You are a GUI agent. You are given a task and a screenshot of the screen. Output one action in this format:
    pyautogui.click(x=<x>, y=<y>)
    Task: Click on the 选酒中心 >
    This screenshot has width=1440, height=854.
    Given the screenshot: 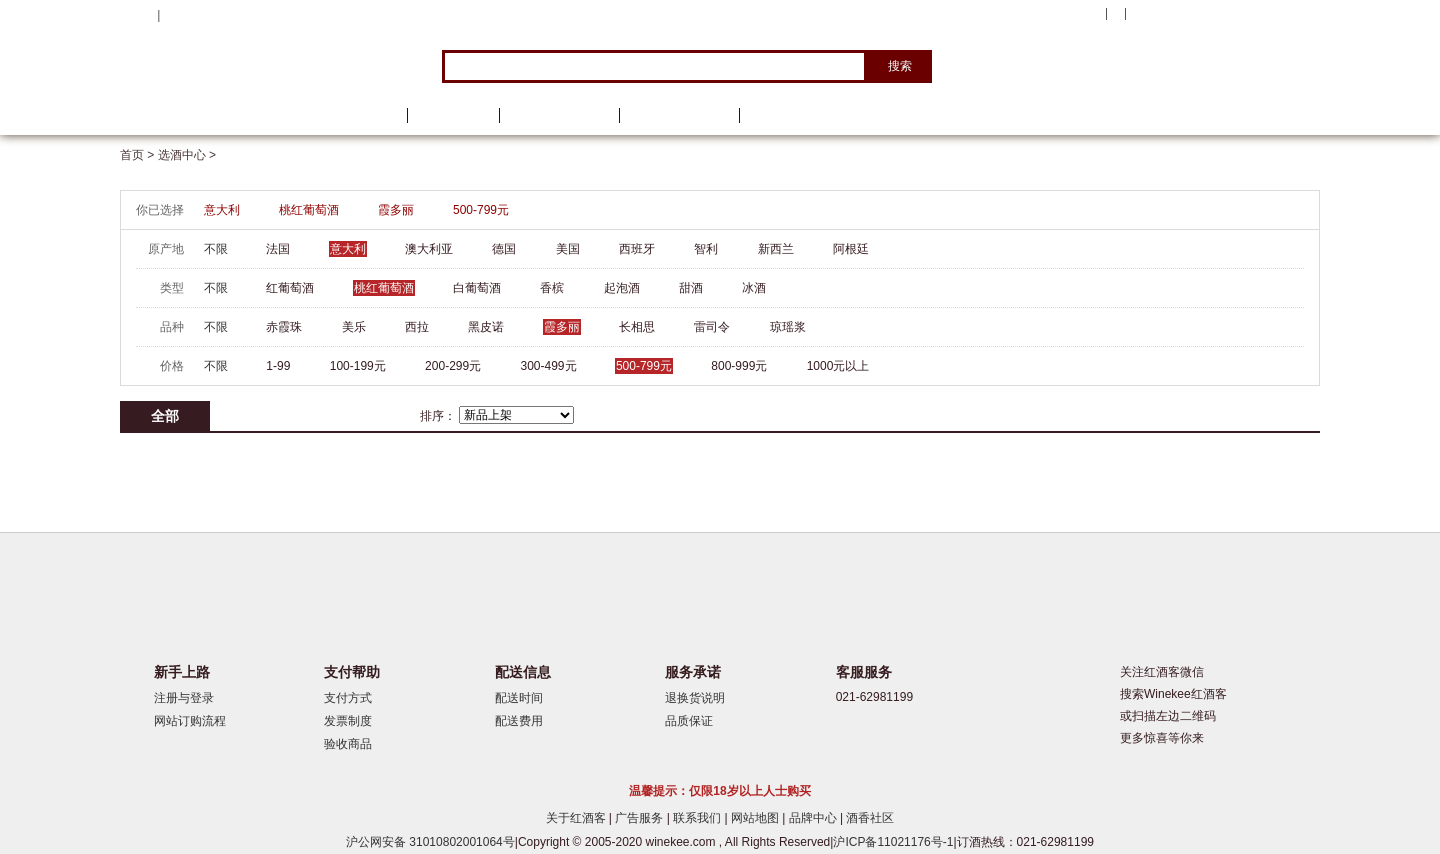 What is the action you would take?
    pyautogui.click(x=187, y=155)
    